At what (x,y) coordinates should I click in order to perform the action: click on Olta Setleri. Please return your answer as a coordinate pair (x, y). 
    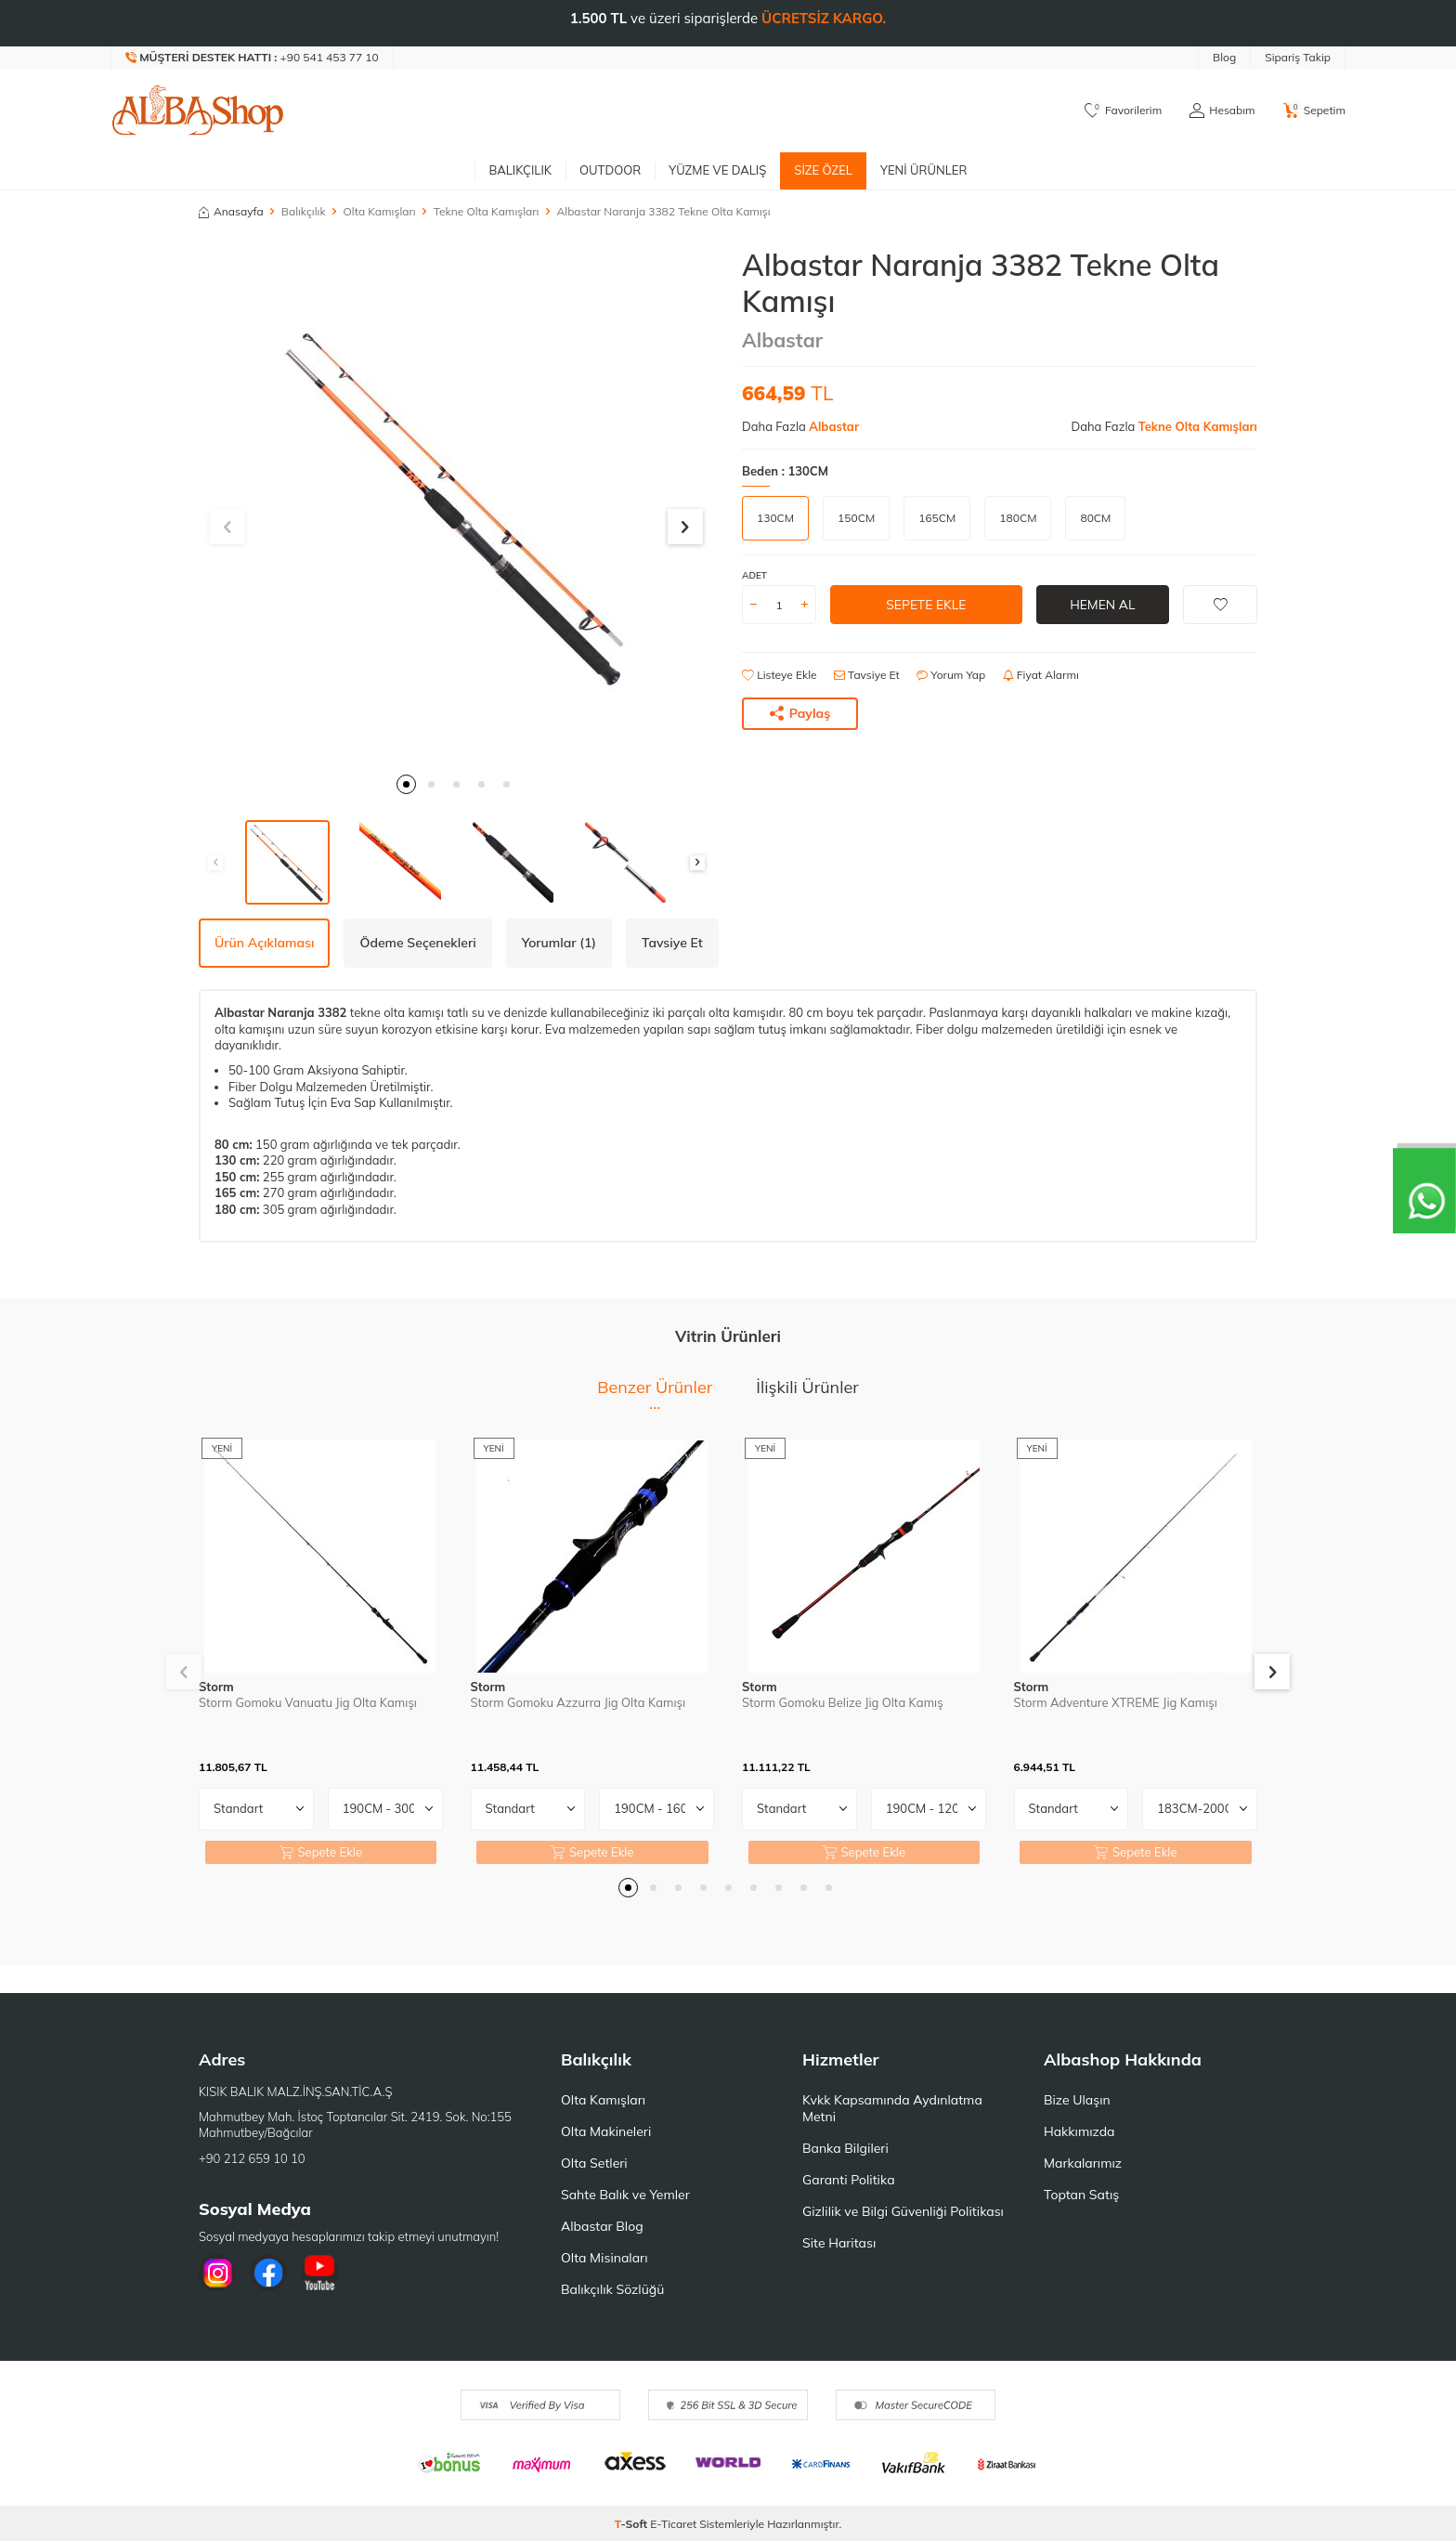
    Looking at the image, I should click on (594, 2163).